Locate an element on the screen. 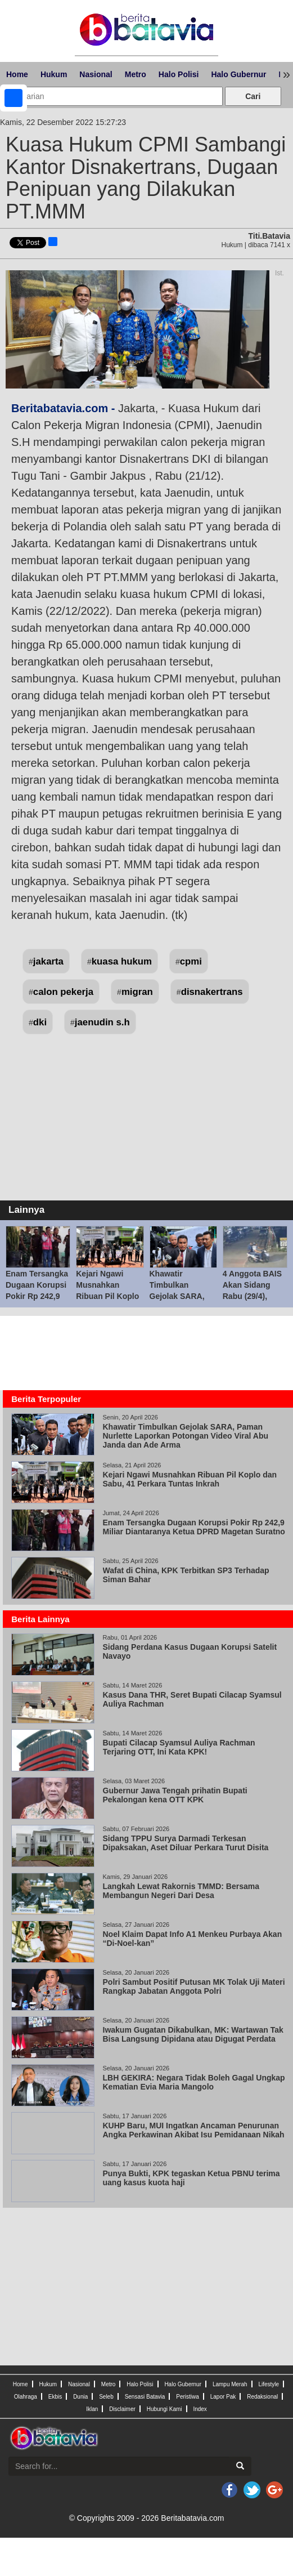  disnakertrans is located at coordinates (212, 991).